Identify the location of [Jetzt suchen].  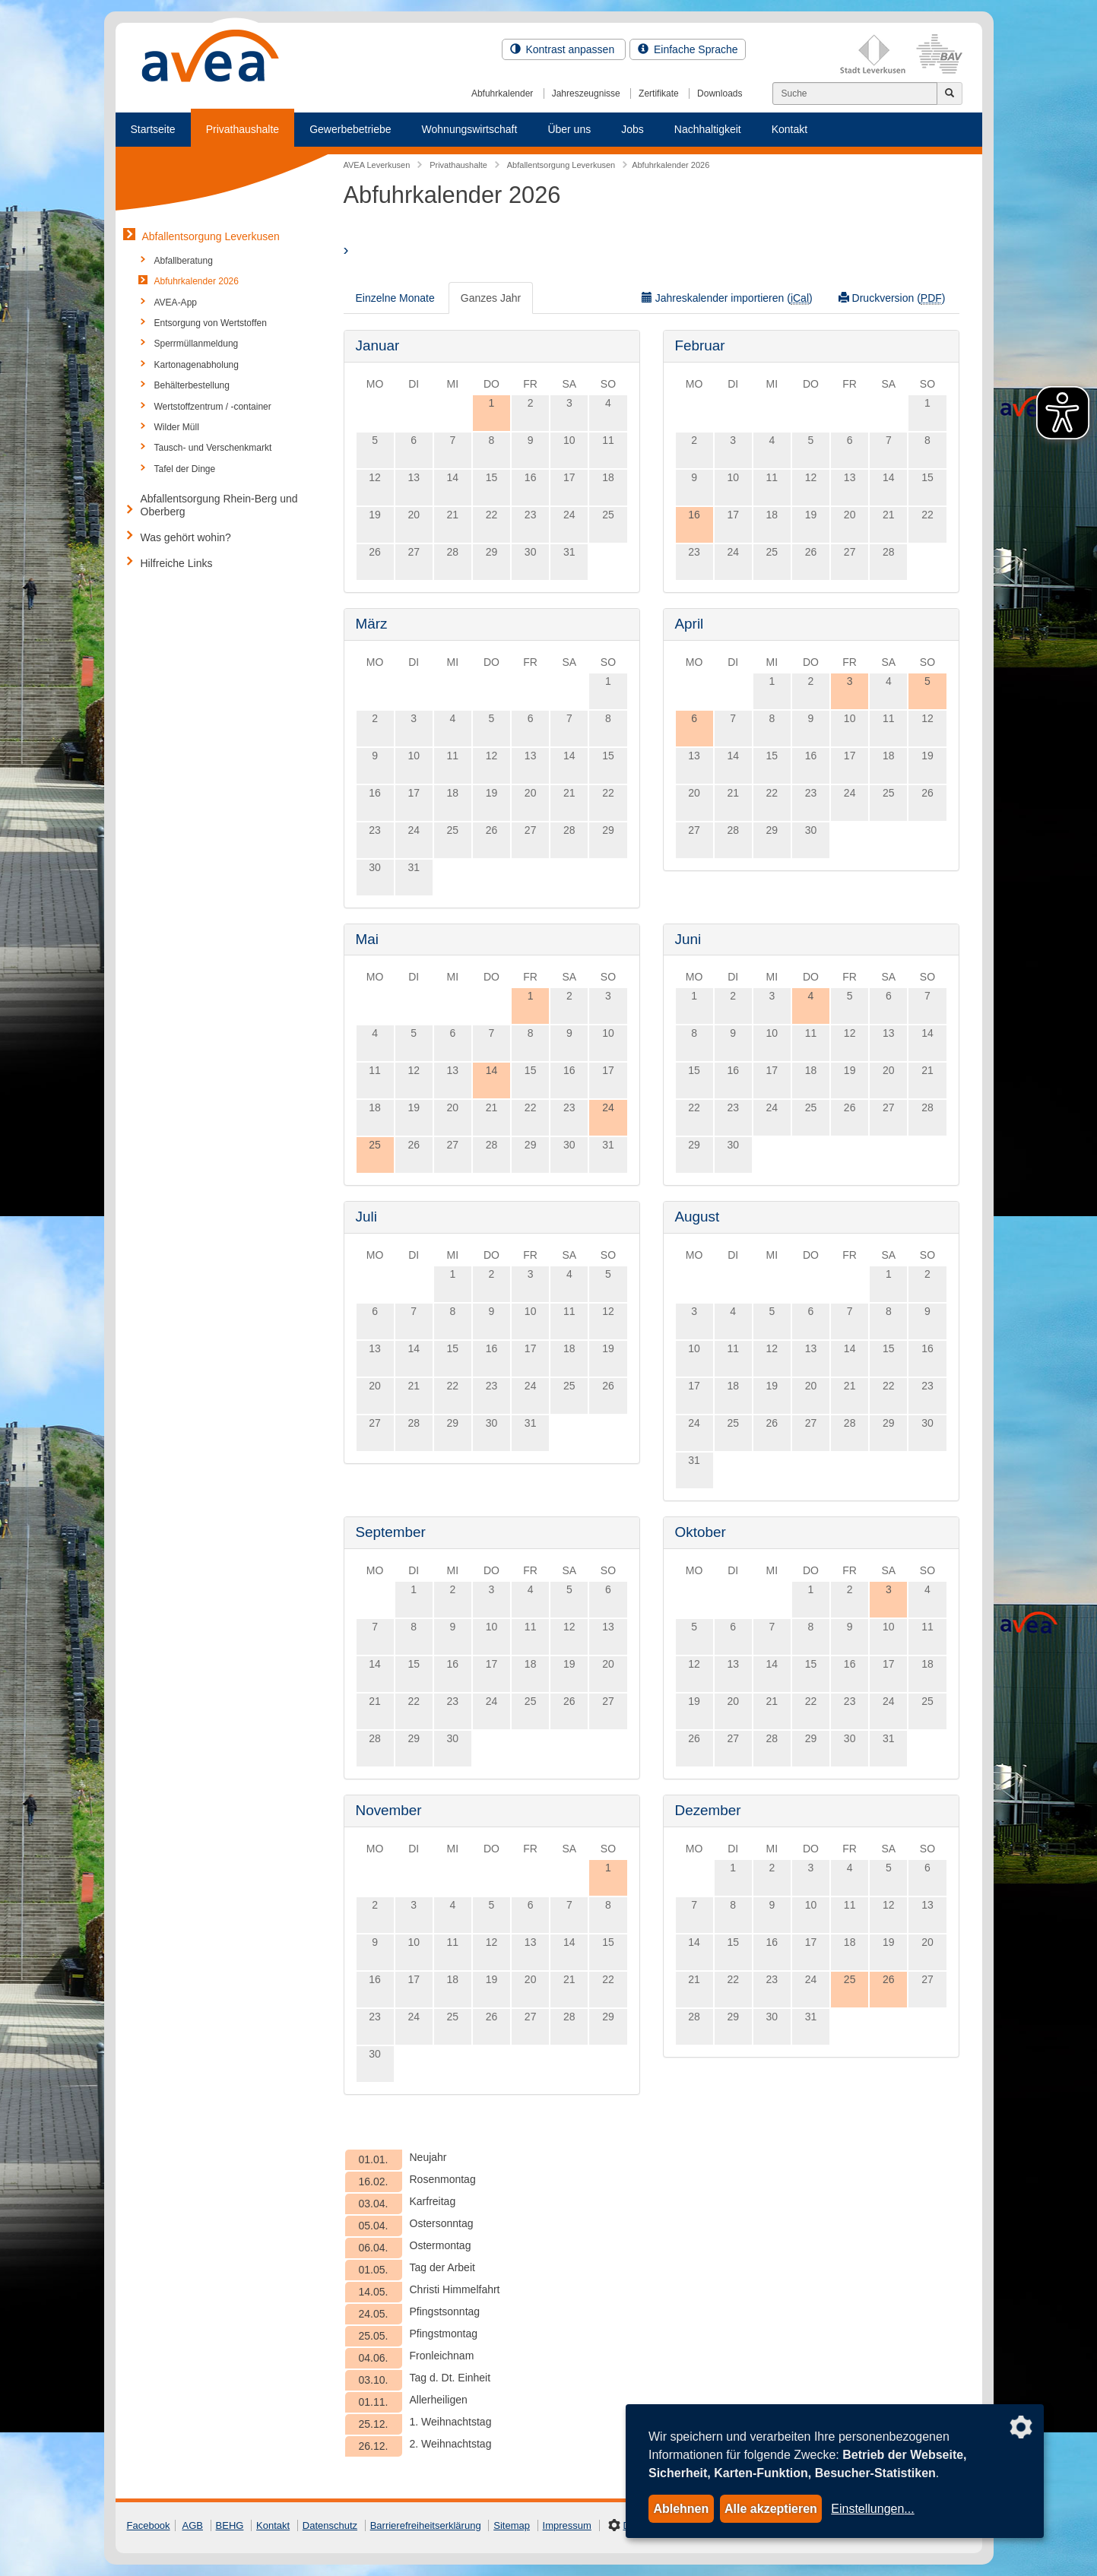
(949, 93).